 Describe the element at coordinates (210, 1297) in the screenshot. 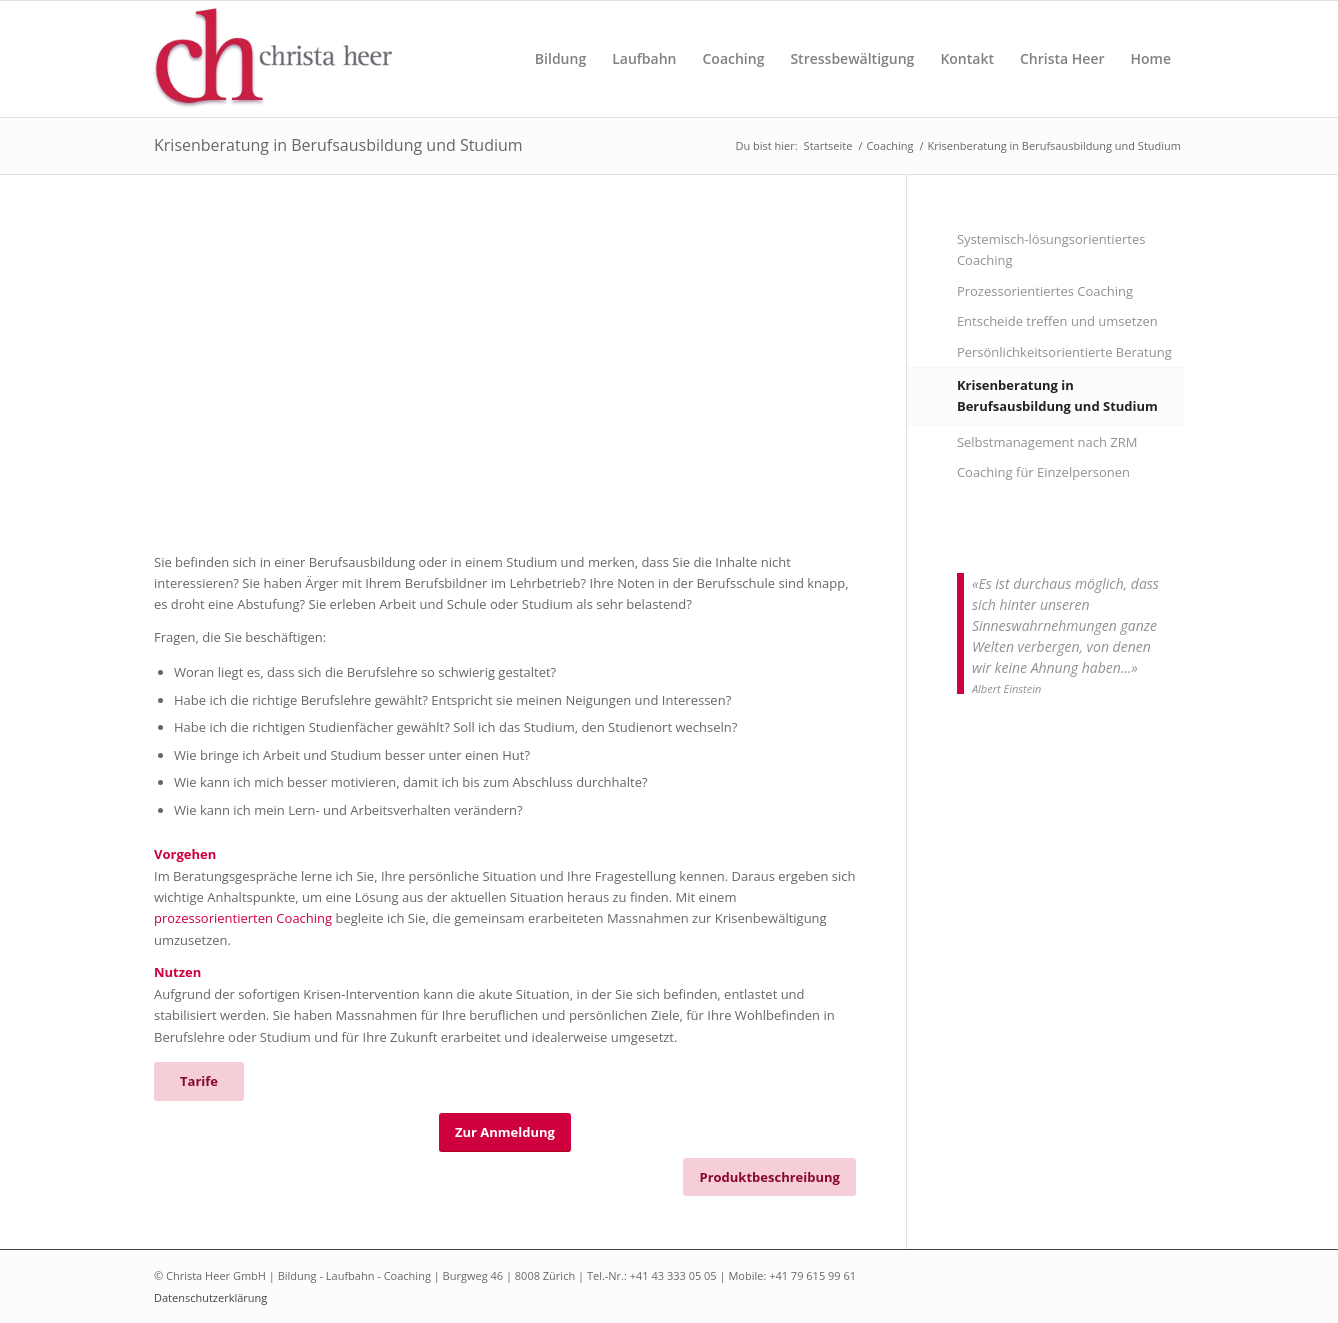

I see `Datenschutzerklärung` at that location.